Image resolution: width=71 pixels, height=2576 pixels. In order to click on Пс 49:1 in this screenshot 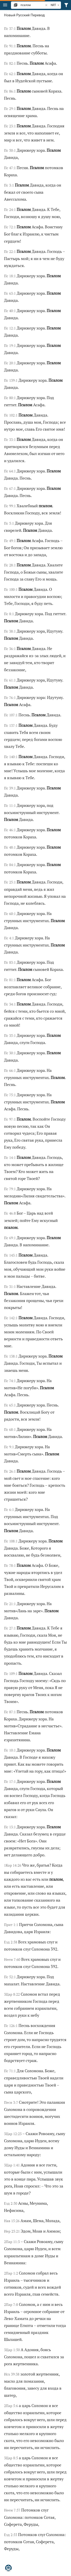, I will do `click(10, 540)`.